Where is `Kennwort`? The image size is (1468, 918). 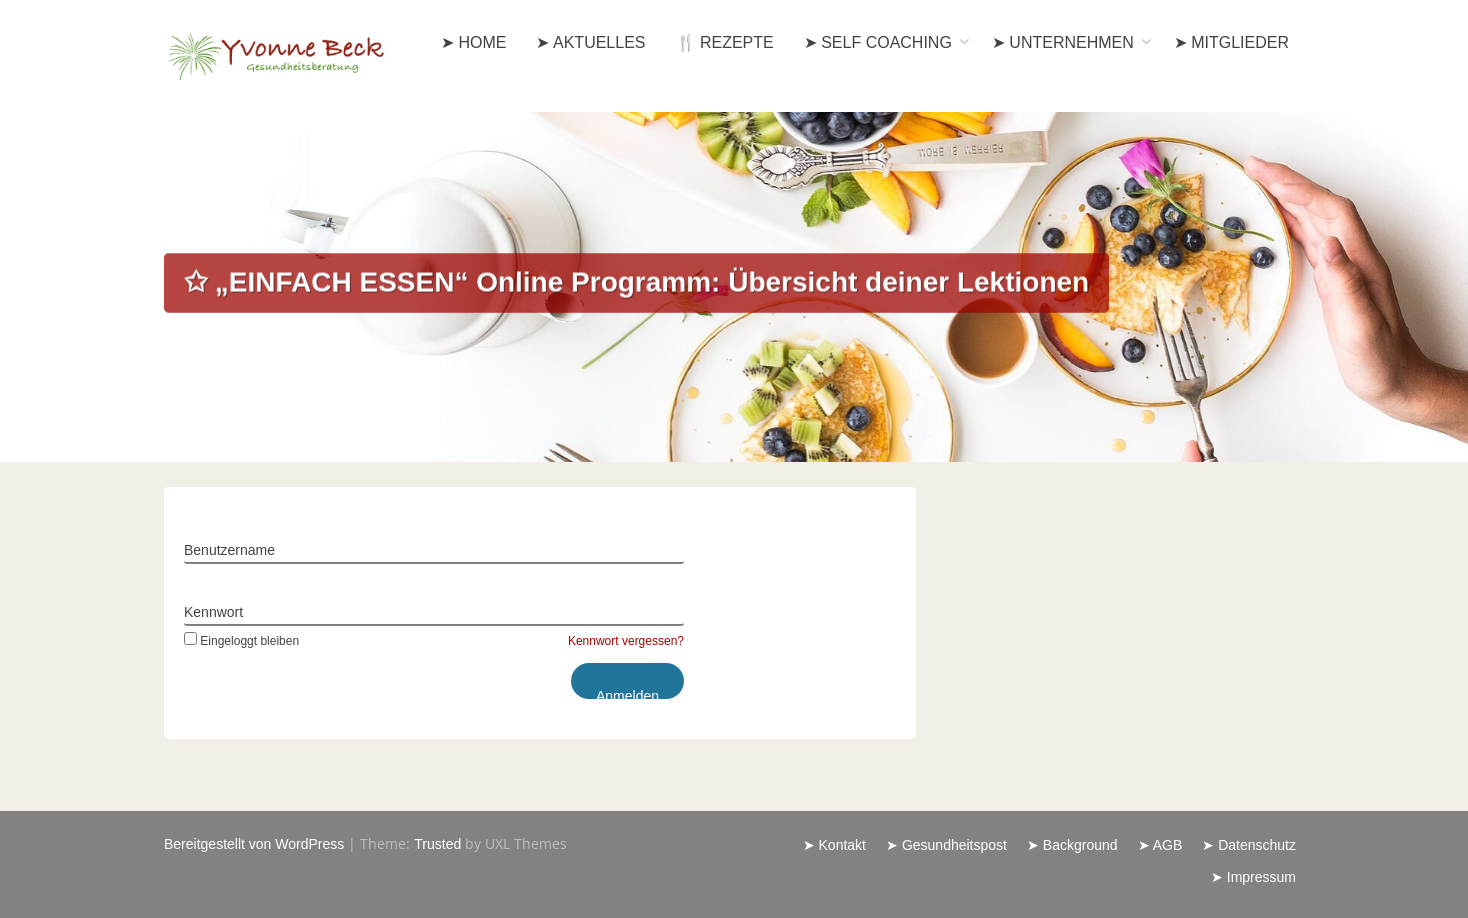
Kennwort is located at coordinates (213, 612).